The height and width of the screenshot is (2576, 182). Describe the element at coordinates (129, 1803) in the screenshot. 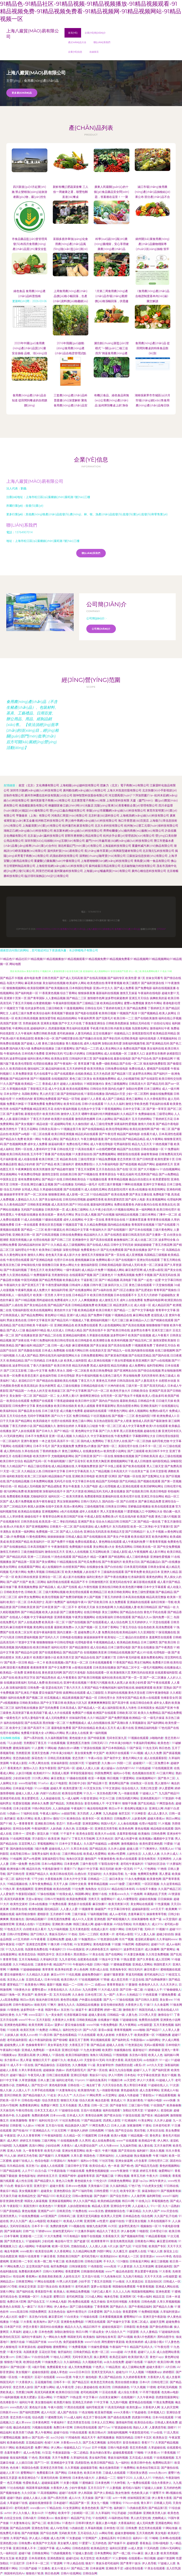

I see `狠狠干快播` at that location.